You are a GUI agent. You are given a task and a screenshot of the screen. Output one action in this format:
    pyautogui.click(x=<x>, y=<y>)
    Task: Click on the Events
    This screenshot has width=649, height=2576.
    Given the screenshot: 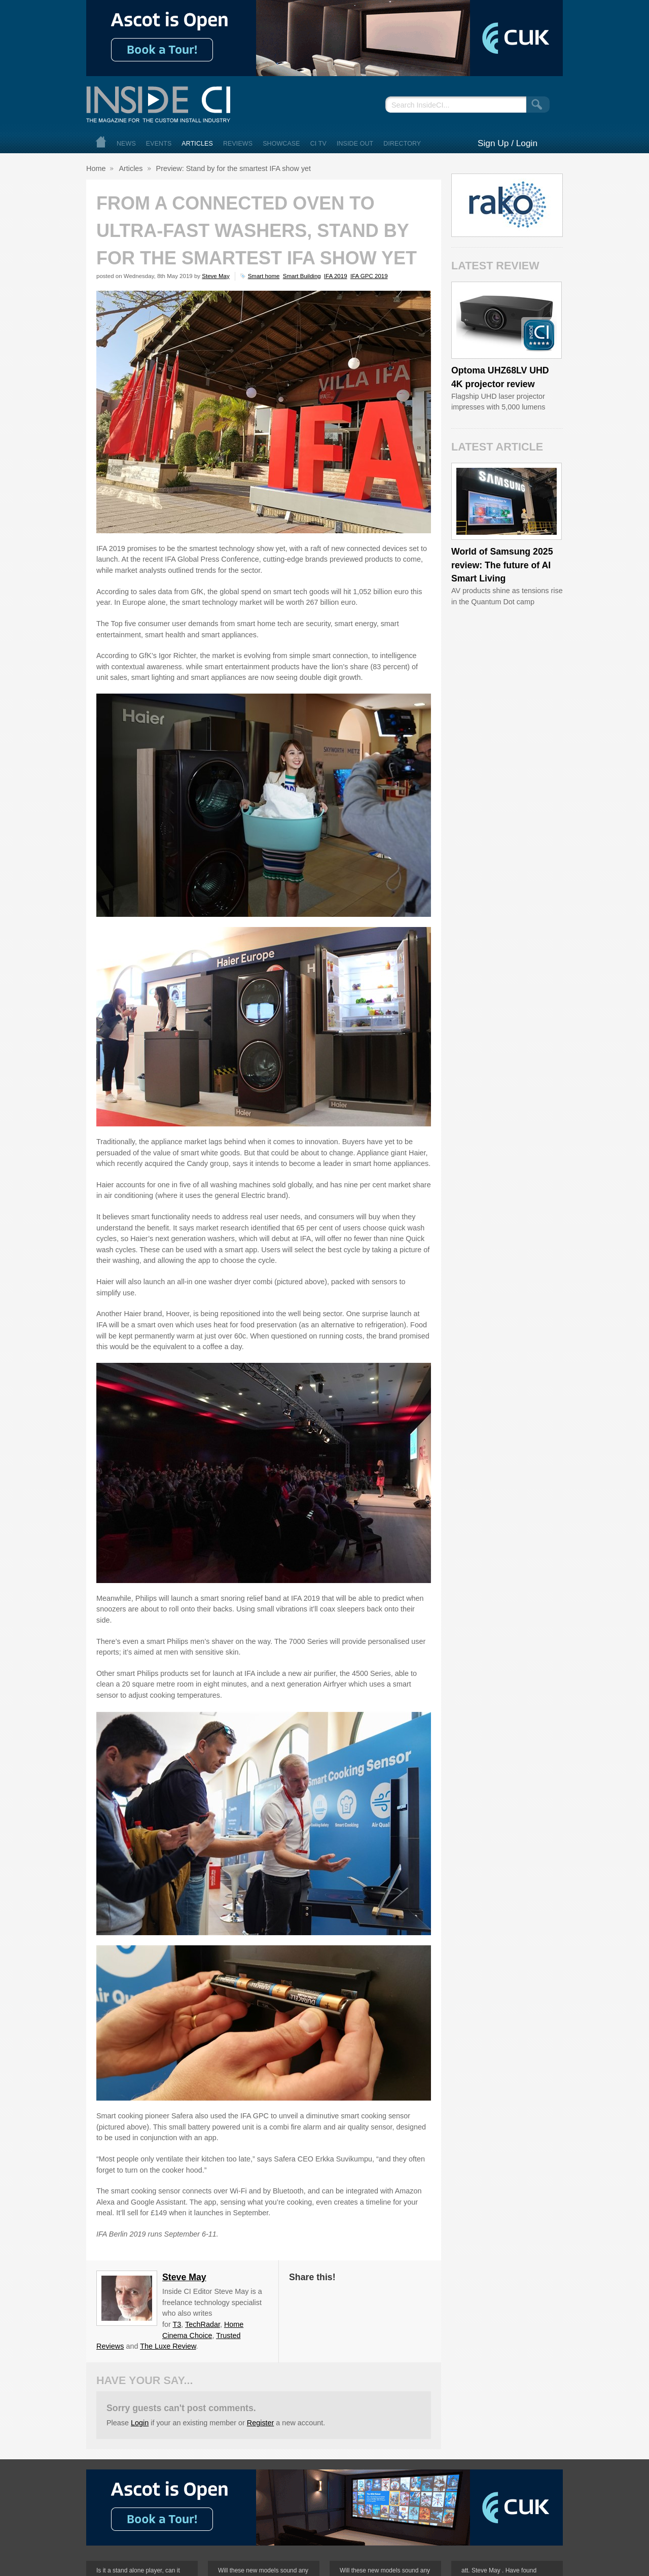 What is the action you would take?
    pyautogui.click(x=159, y=143)
    